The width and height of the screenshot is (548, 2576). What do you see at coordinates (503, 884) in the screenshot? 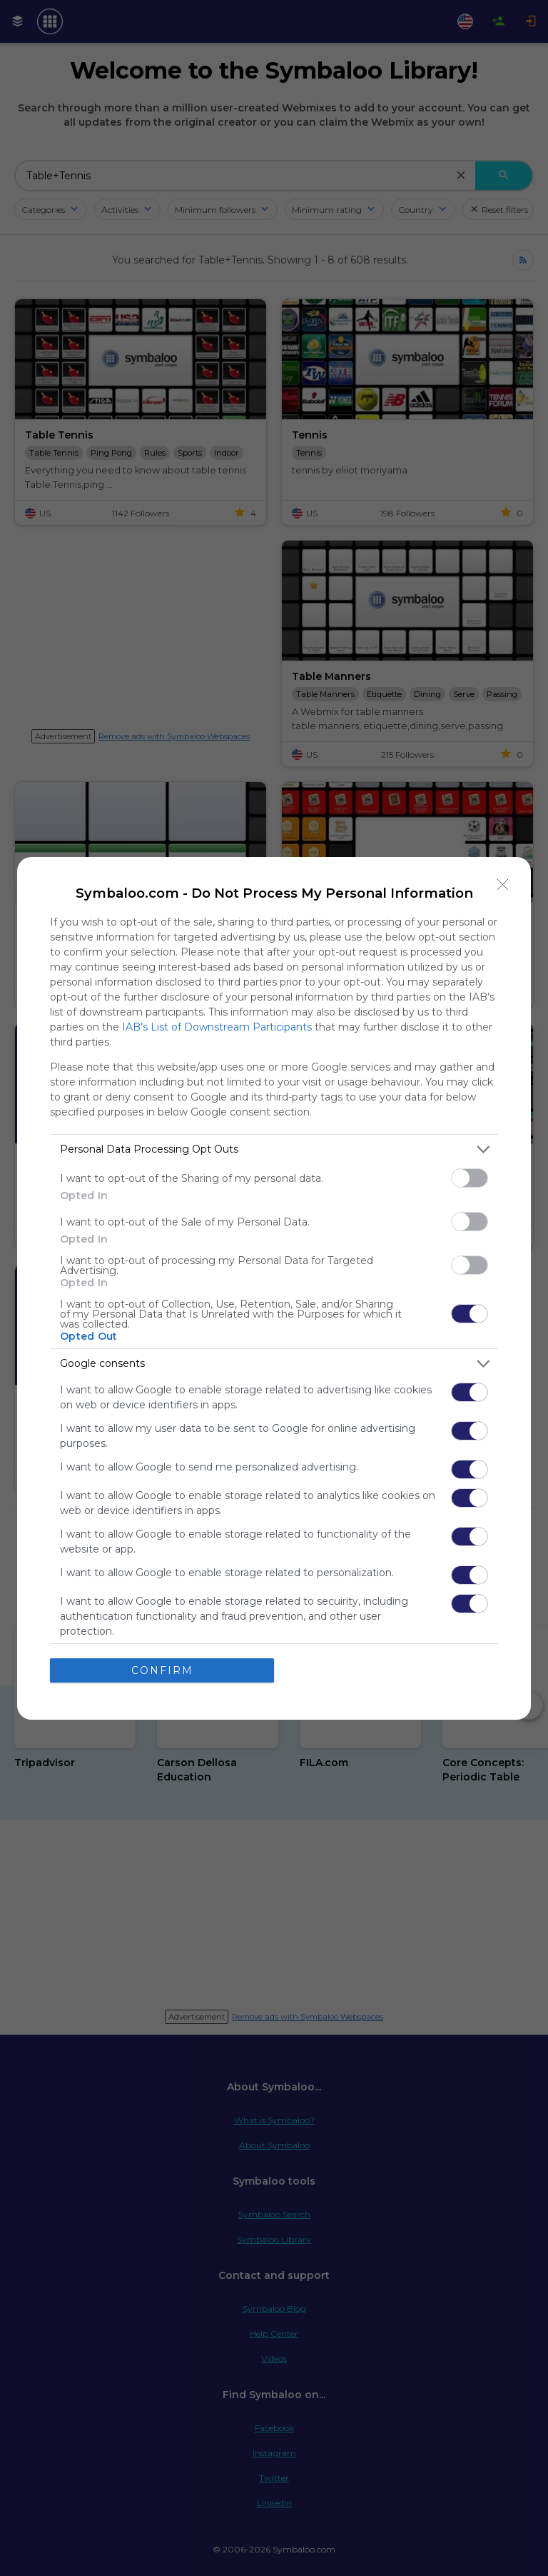
I see `[Close]` at bounding box center [503, 884].